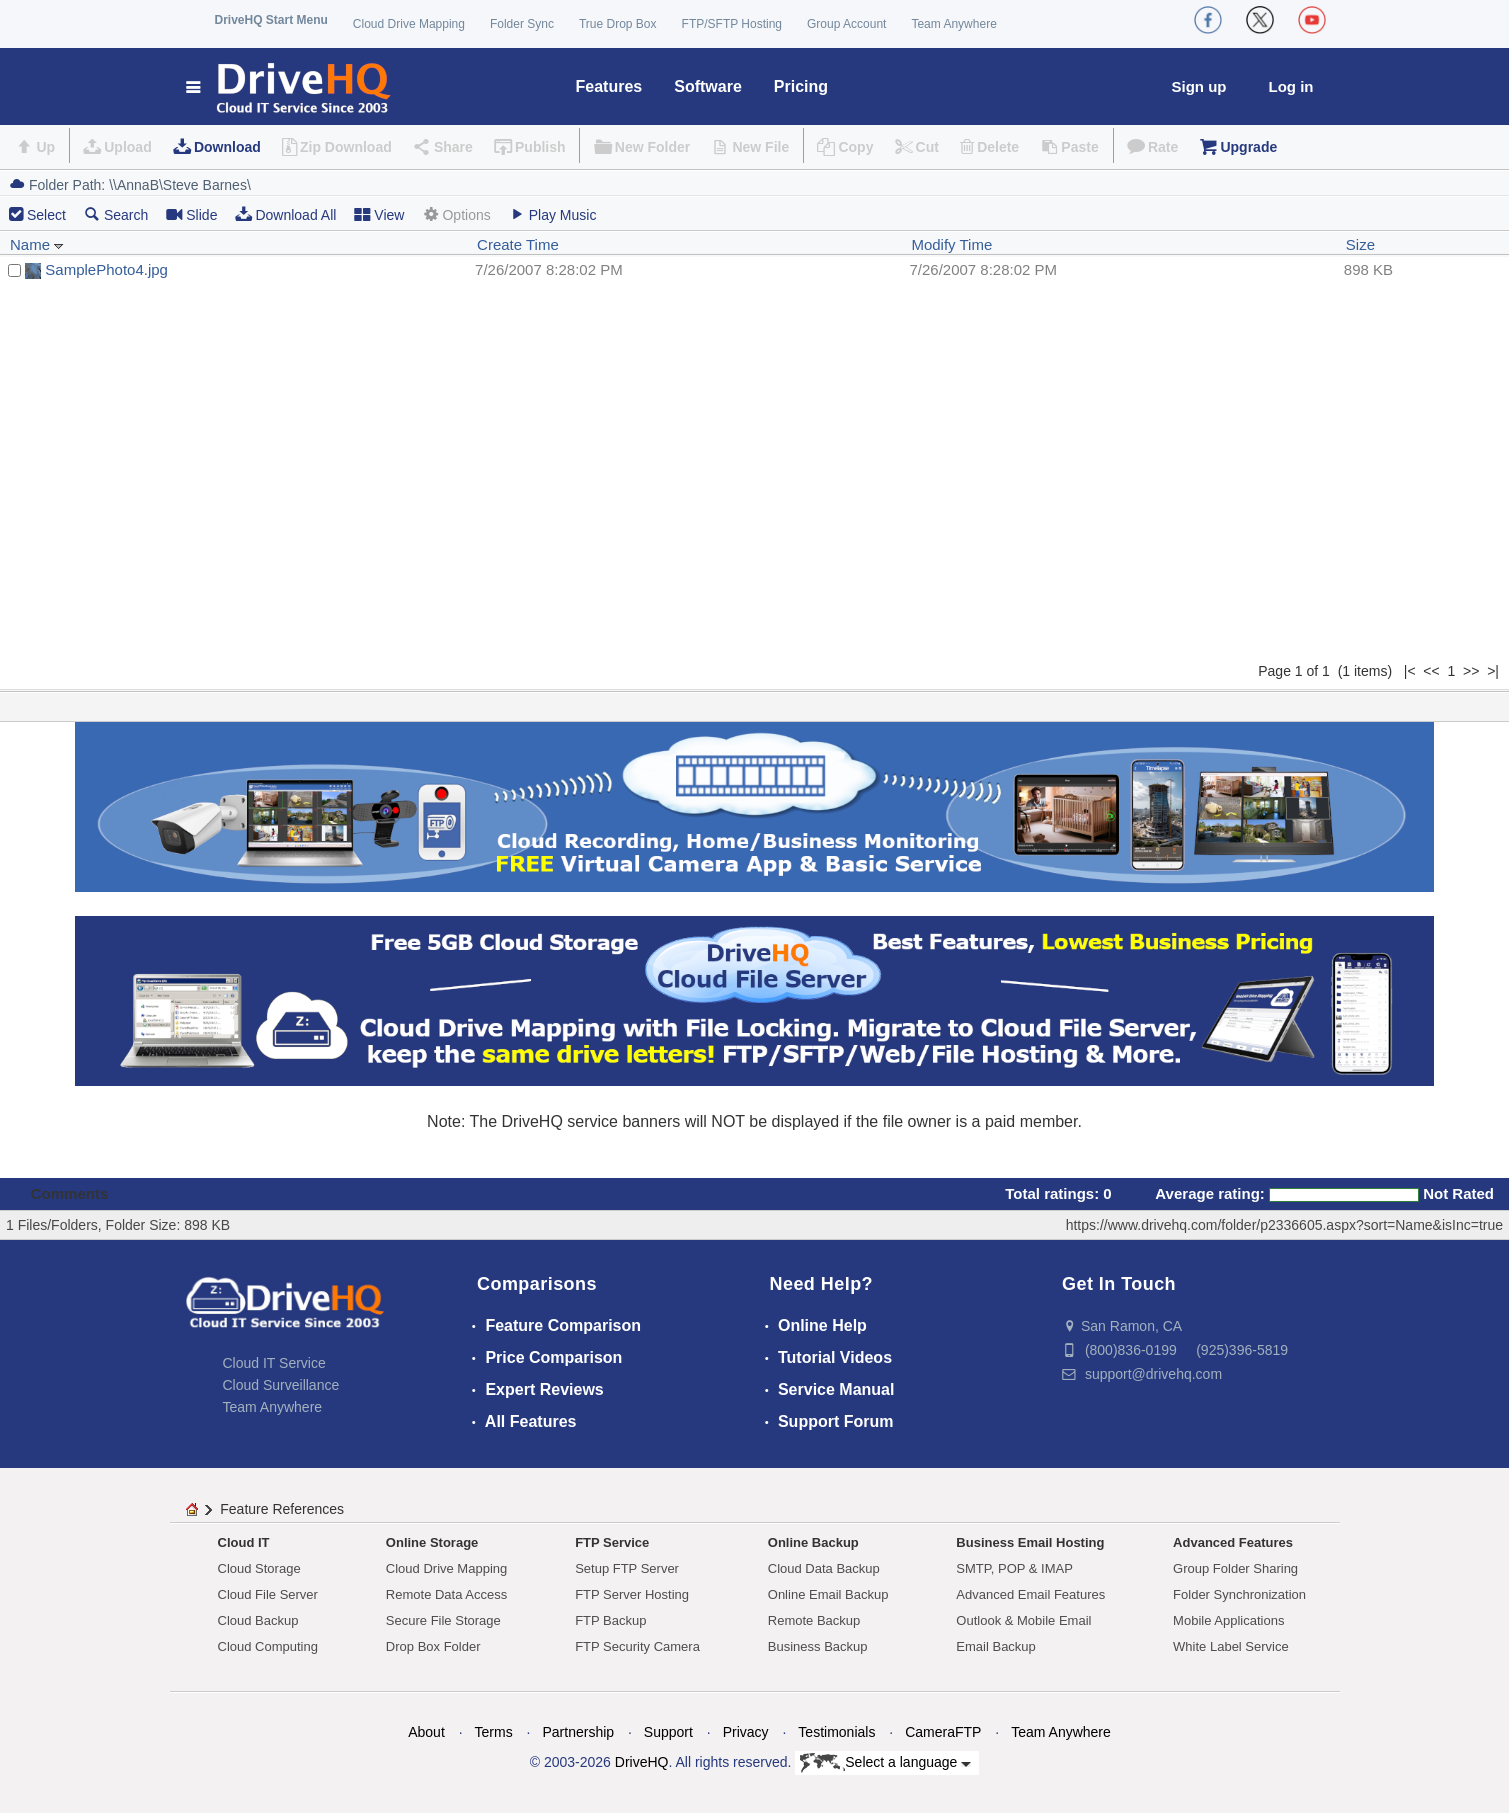  I want to click on Privacy, so click(746, 1732).